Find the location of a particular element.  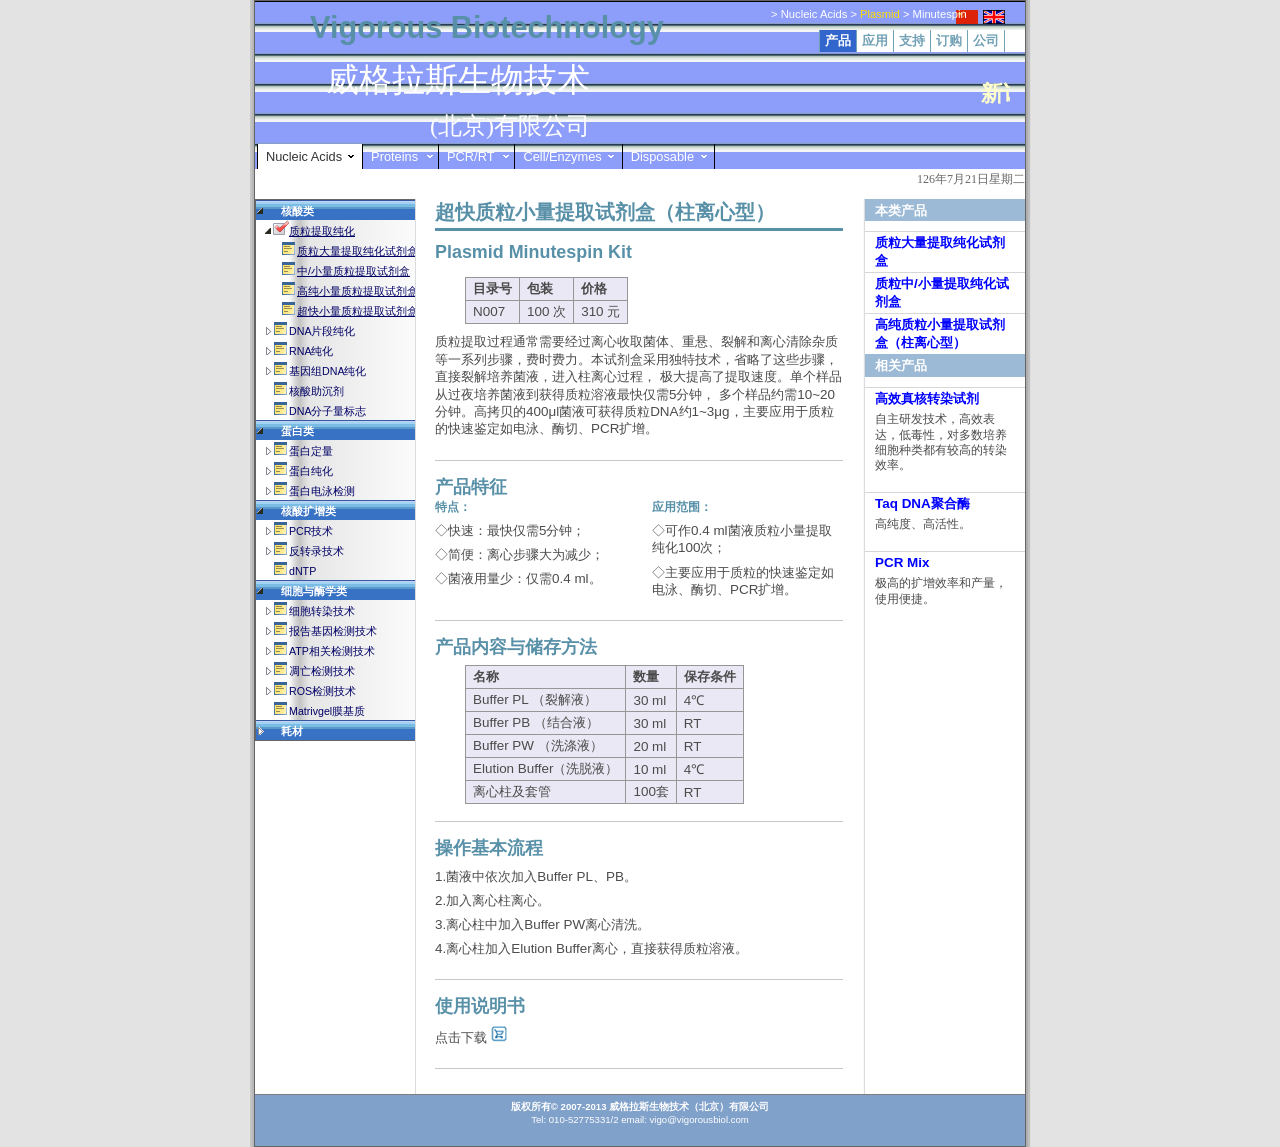

Matrivgel膜基质 is located at coordinates (327, 711).